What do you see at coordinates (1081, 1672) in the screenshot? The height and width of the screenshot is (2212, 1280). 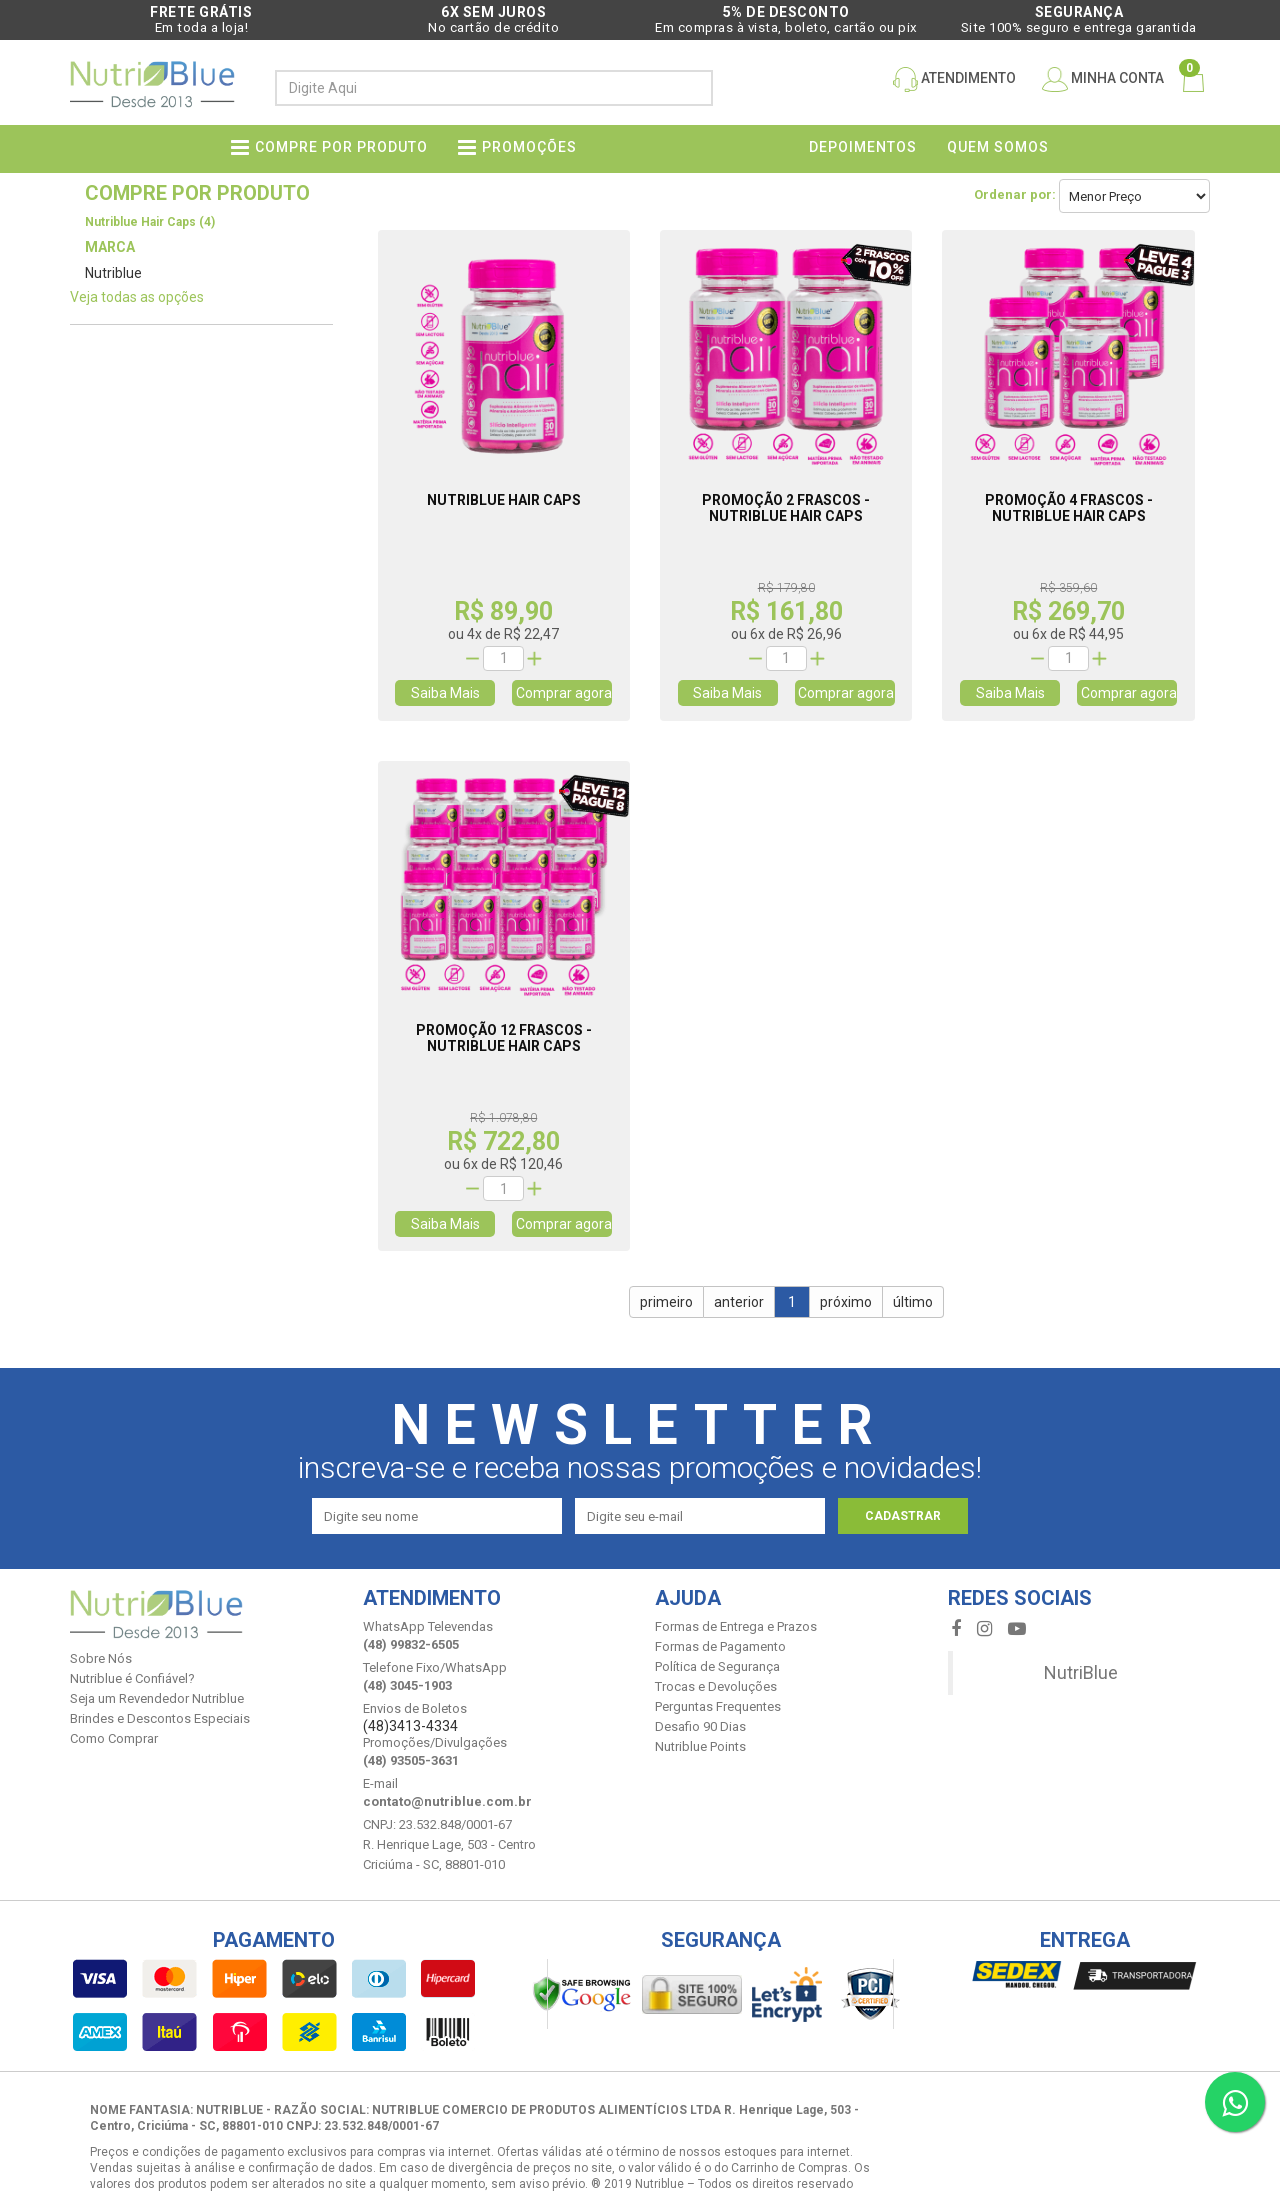 I see `NutriBlue` at bounding box center [1081, 1672].